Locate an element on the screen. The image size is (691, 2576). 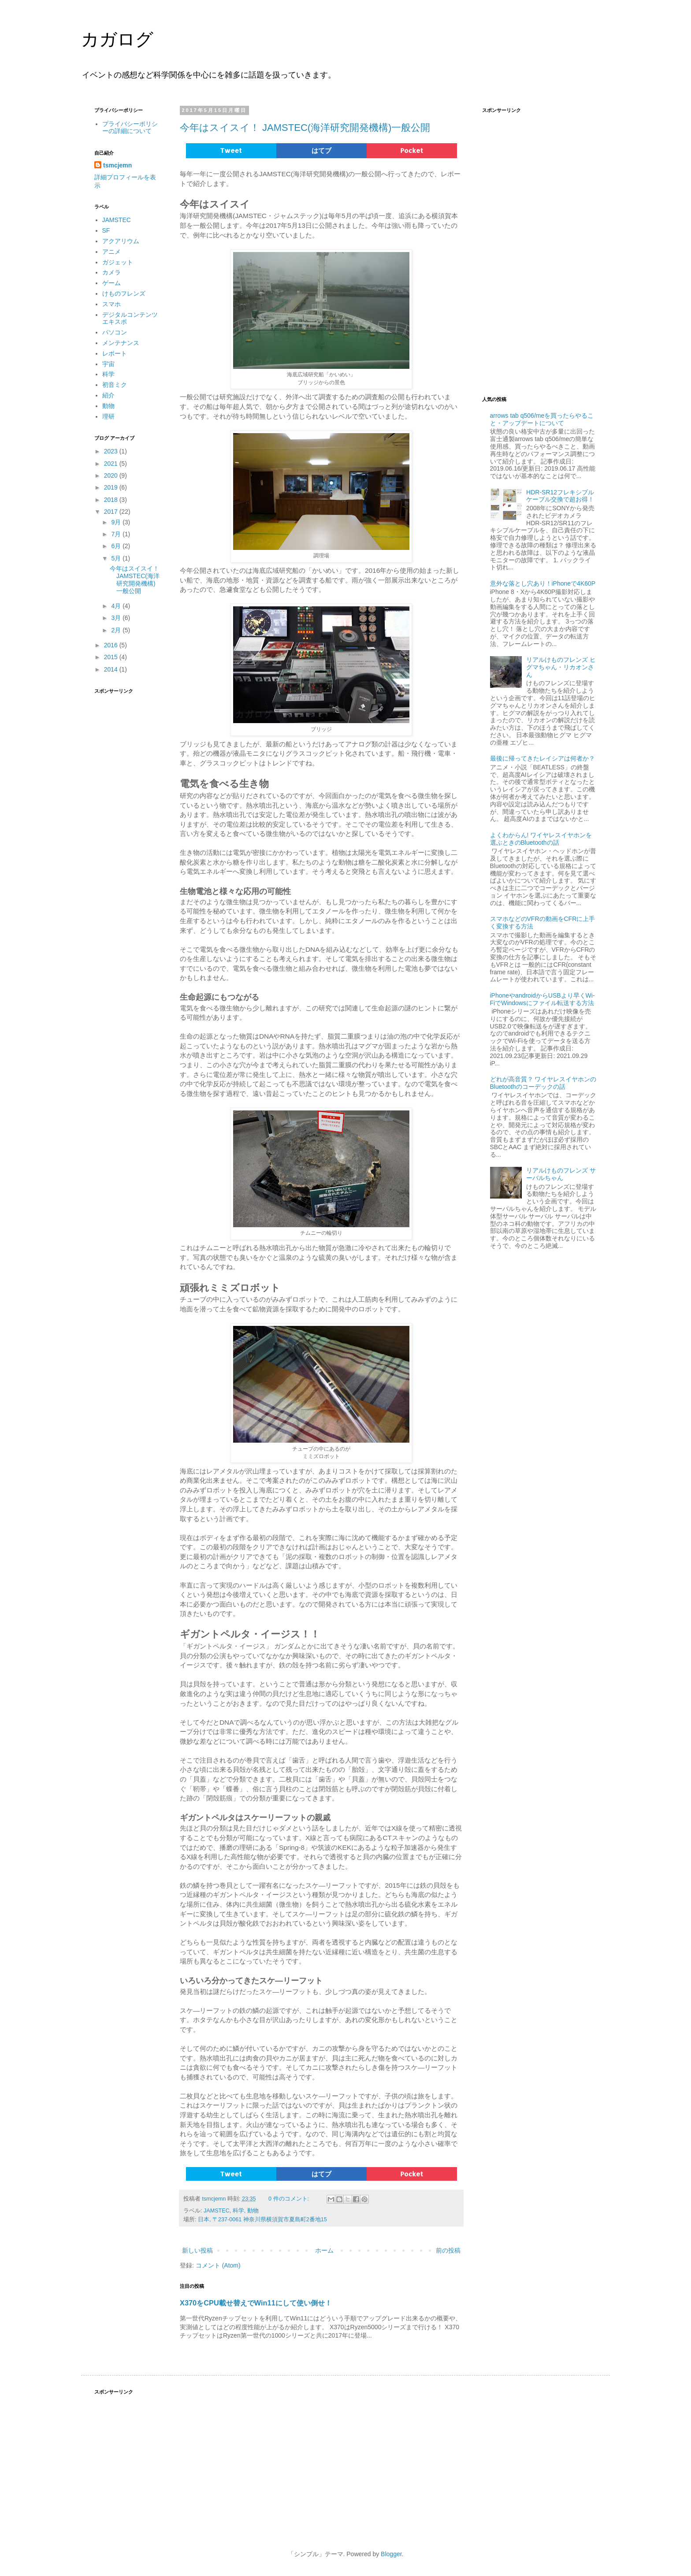
今年はスイスイ！ JAMSTEC(海洋研究開発機構)一般公開 is located at coordinates (305, 127).